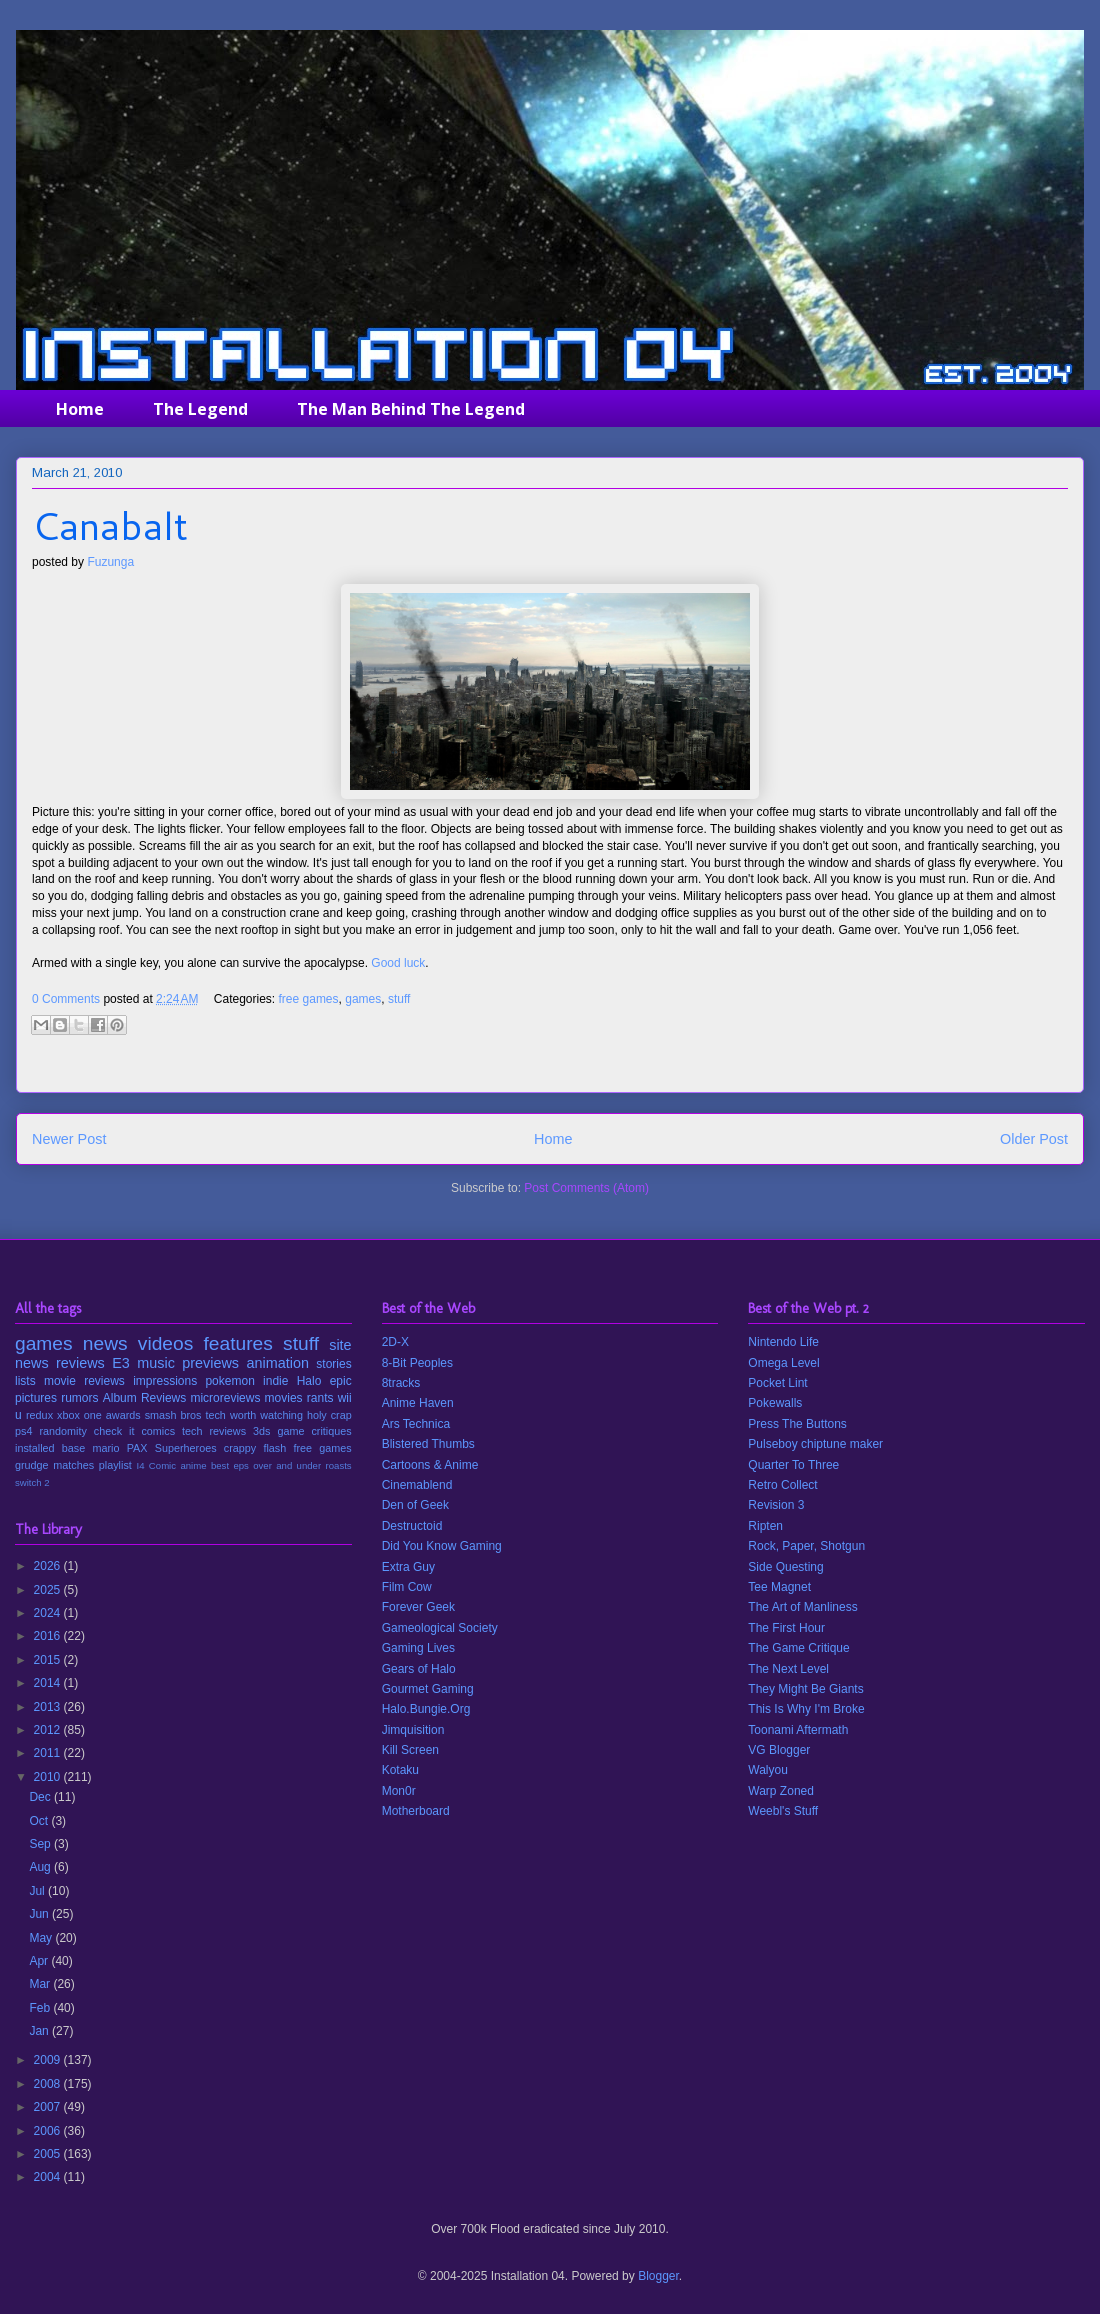  Describe the element at coordinates (49, 2154) in the screenshot. I see `2005` at that location.